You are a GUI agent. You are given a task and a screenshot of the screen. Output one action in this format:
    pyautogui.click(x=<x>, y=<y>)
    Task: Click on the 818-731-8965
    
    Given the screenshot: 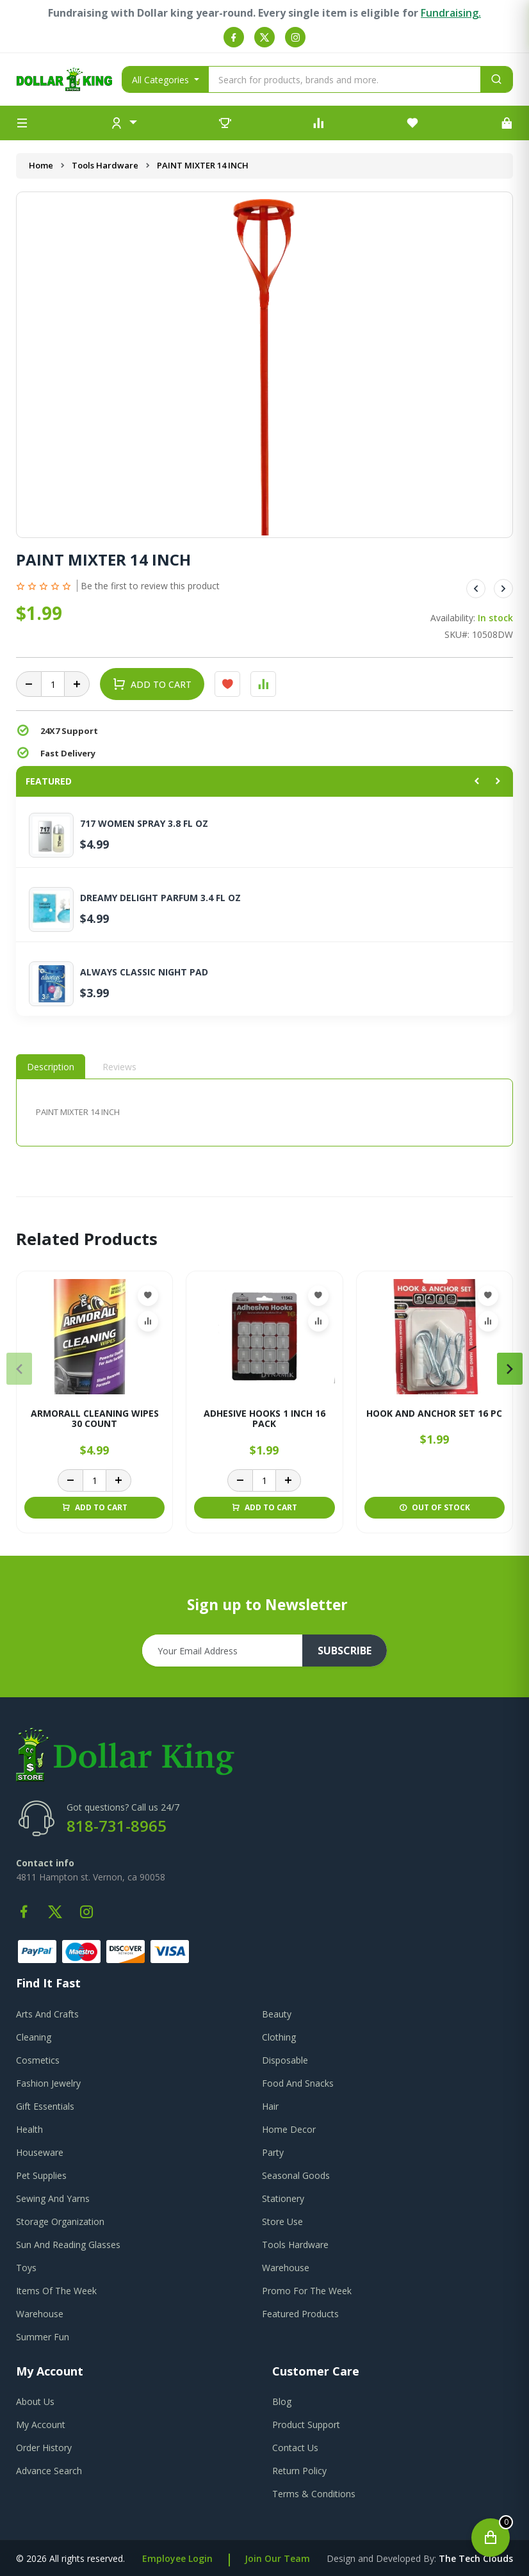 What is the action you would take?
    pyautogui.click(x=117, y=1825)
    